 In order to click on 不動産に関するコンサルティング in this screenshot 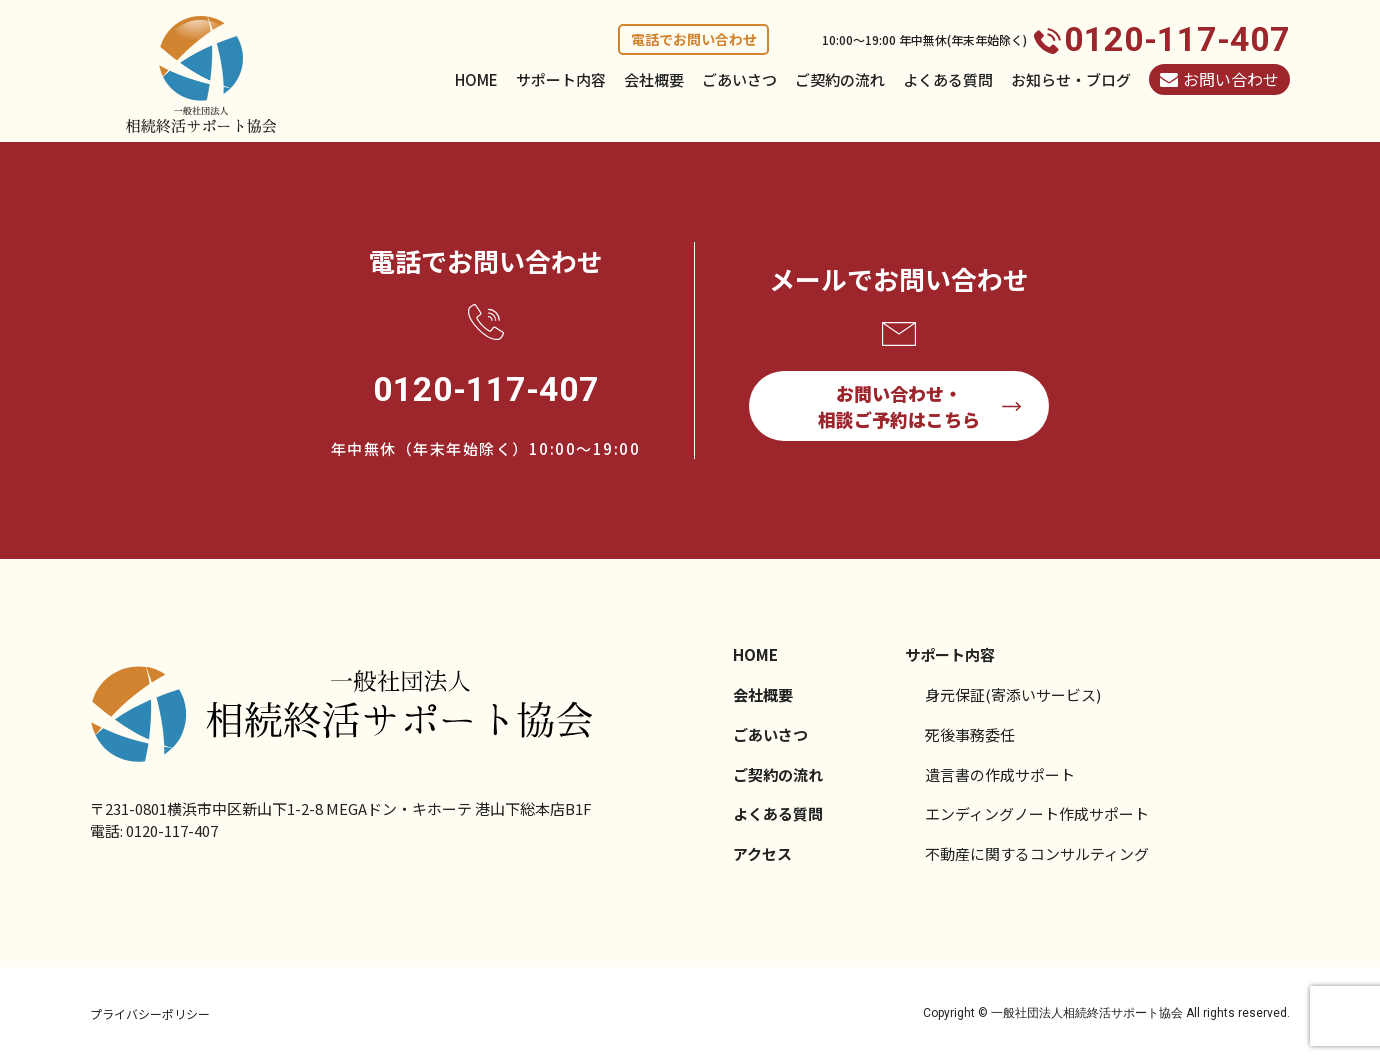, I will do `click(1037, 853)`.